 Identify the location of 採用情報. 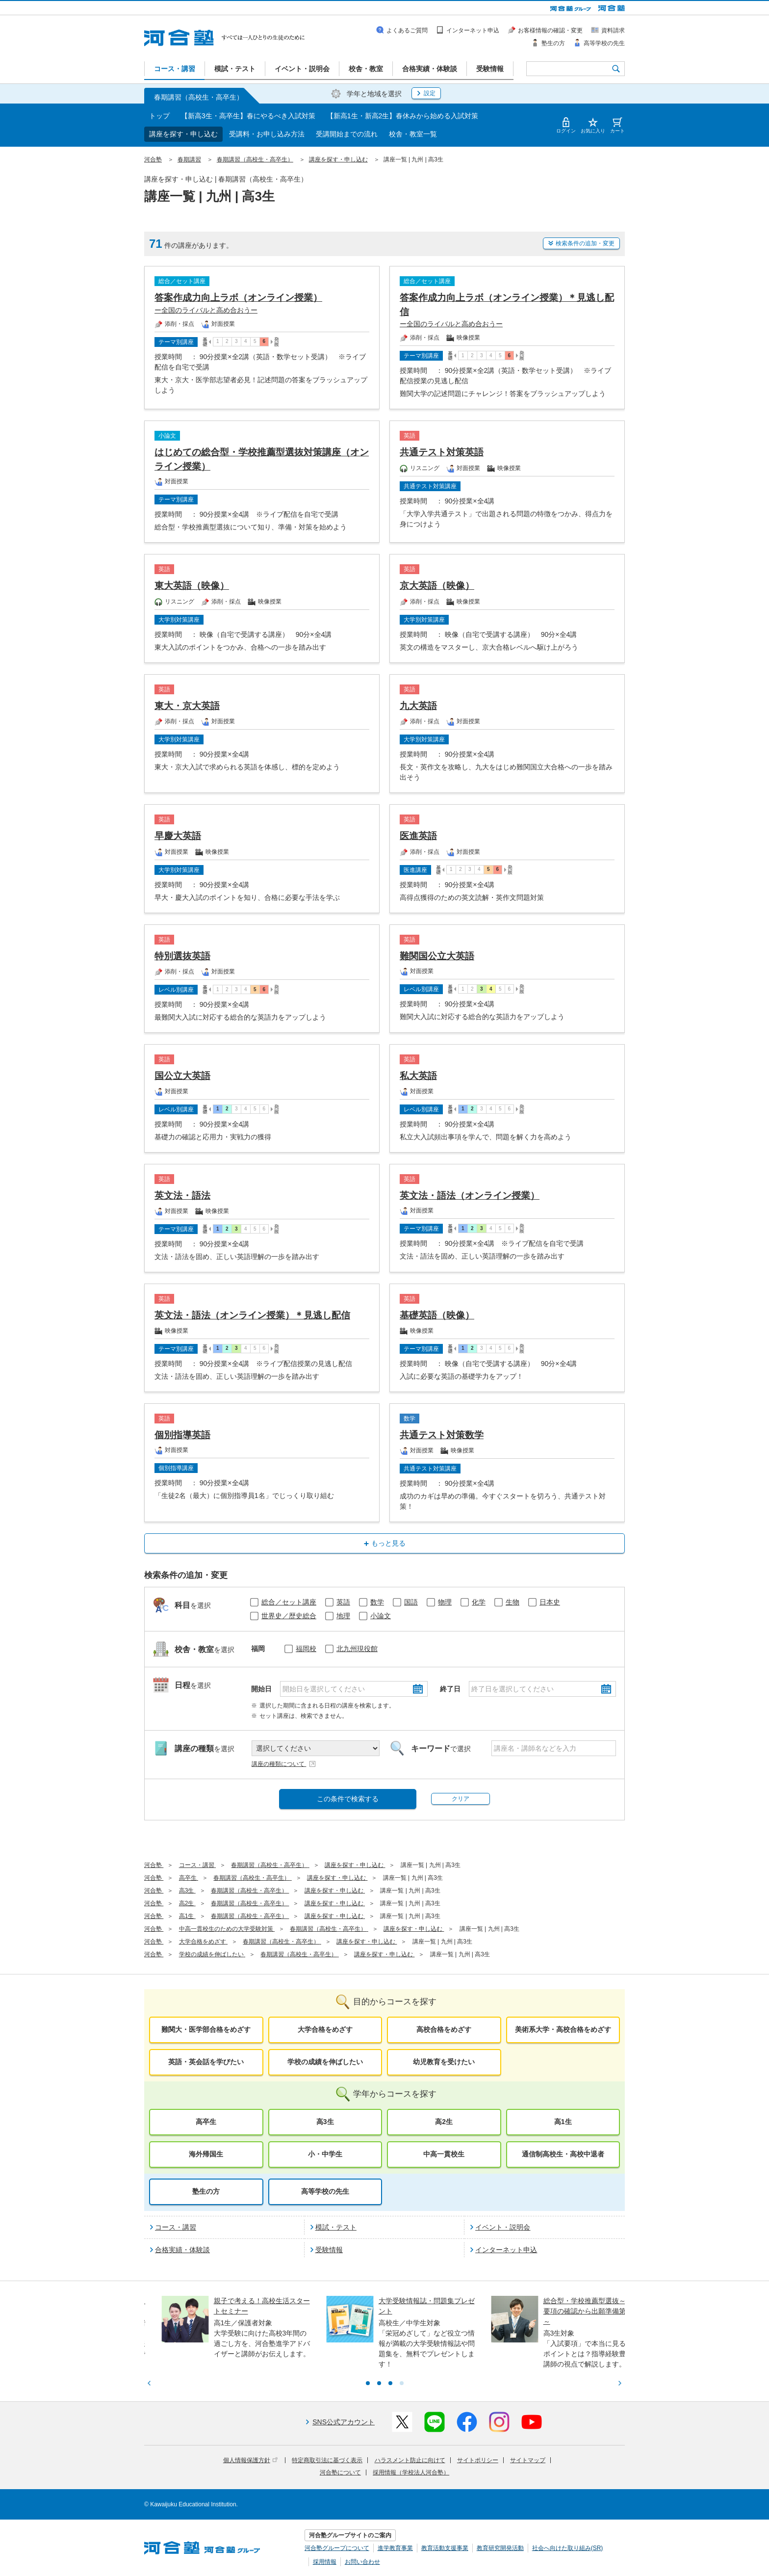
(324, 2561).